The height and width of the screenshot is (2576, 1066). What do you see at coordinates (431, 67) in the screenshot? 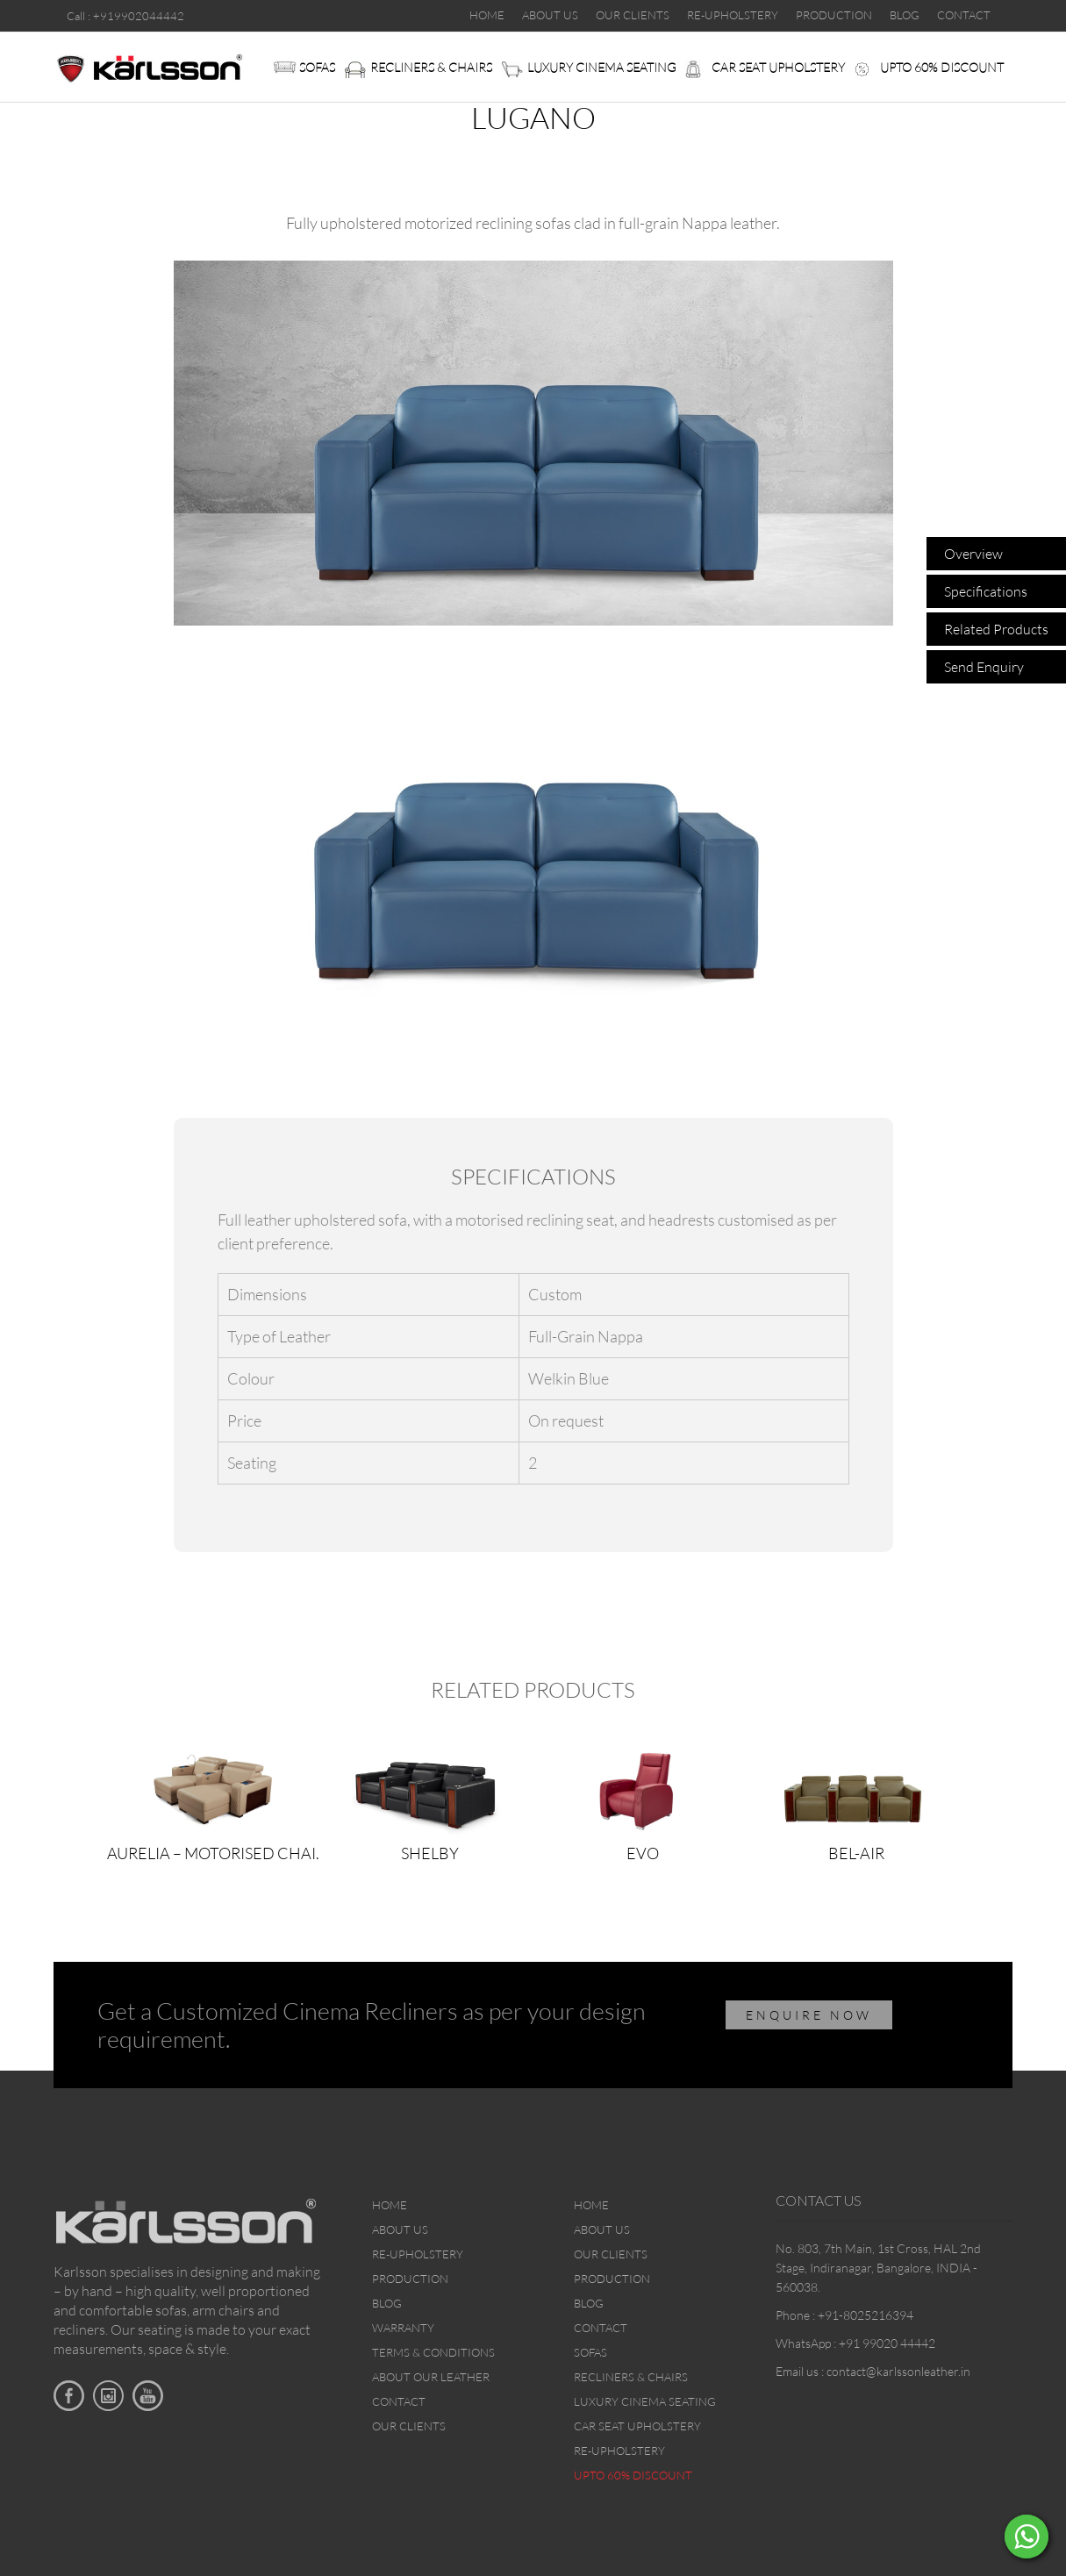
I see `Recliners & Chairs` at bounding box center [431, 67].